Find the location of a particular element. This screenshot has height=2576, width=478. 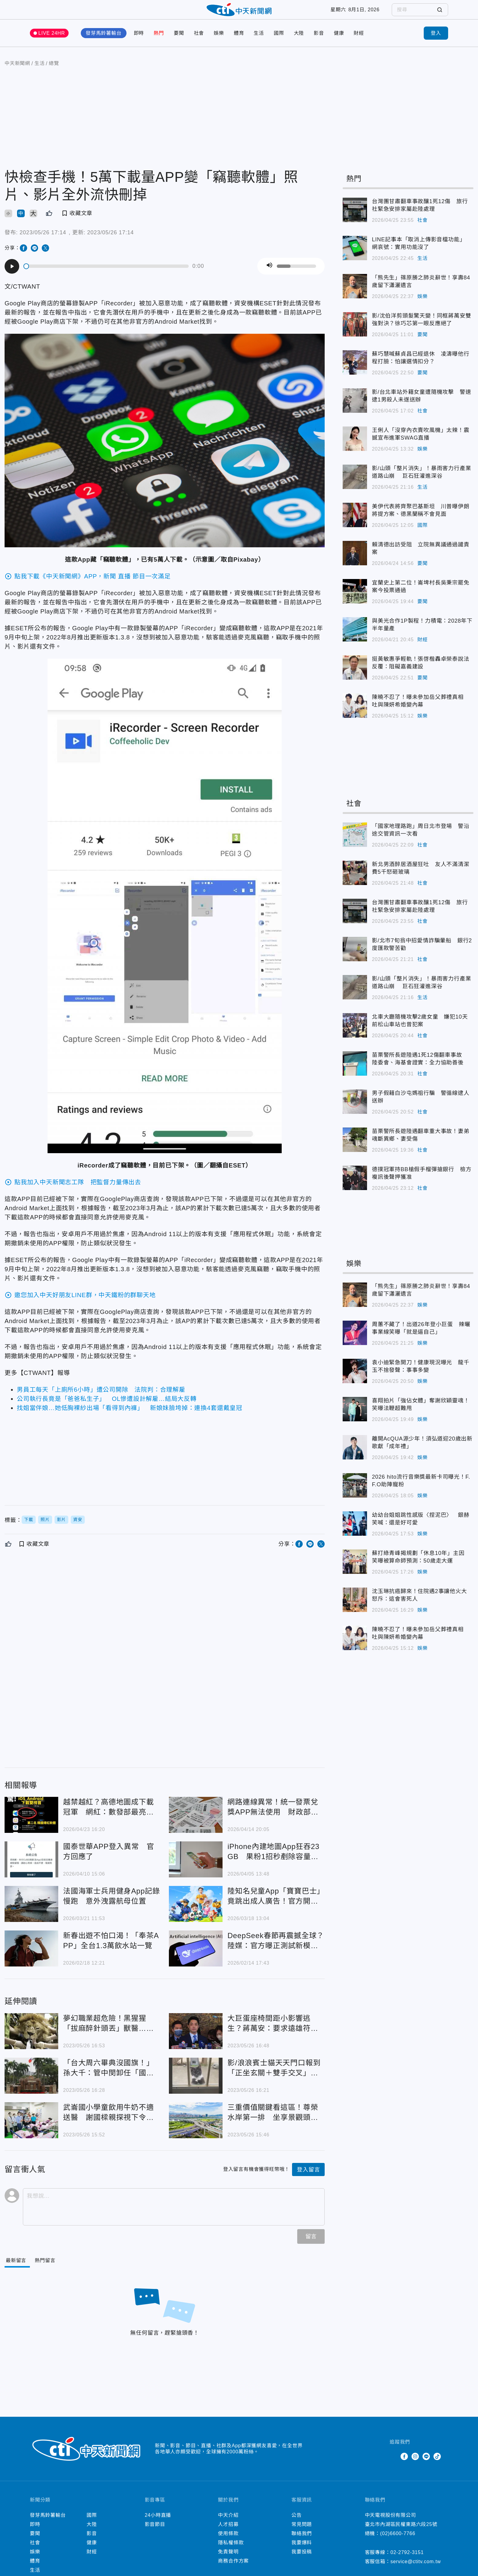

[Tab] is located at coordinates (48, 2268).